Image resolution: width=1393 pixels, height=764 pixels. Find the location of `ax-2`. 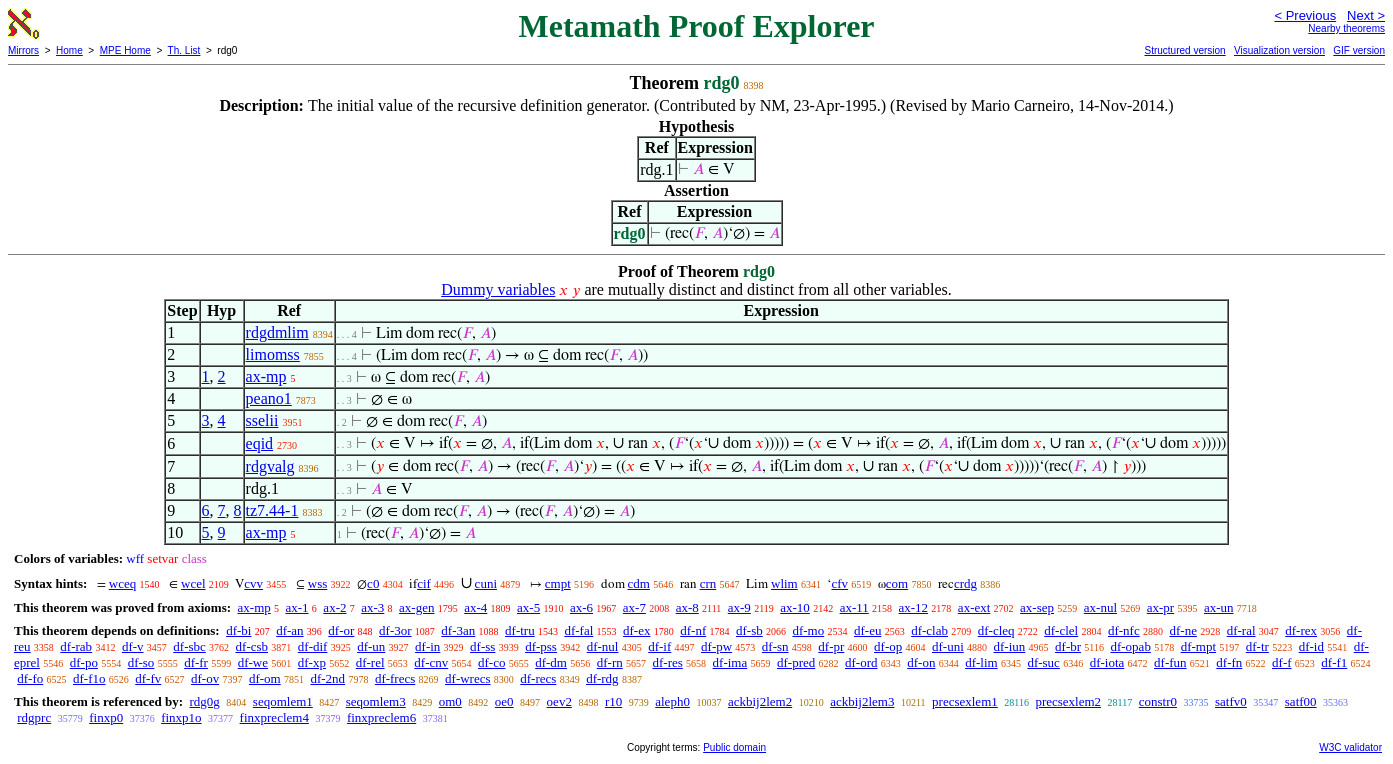

ax-2 is located at coordinates (334, 607).